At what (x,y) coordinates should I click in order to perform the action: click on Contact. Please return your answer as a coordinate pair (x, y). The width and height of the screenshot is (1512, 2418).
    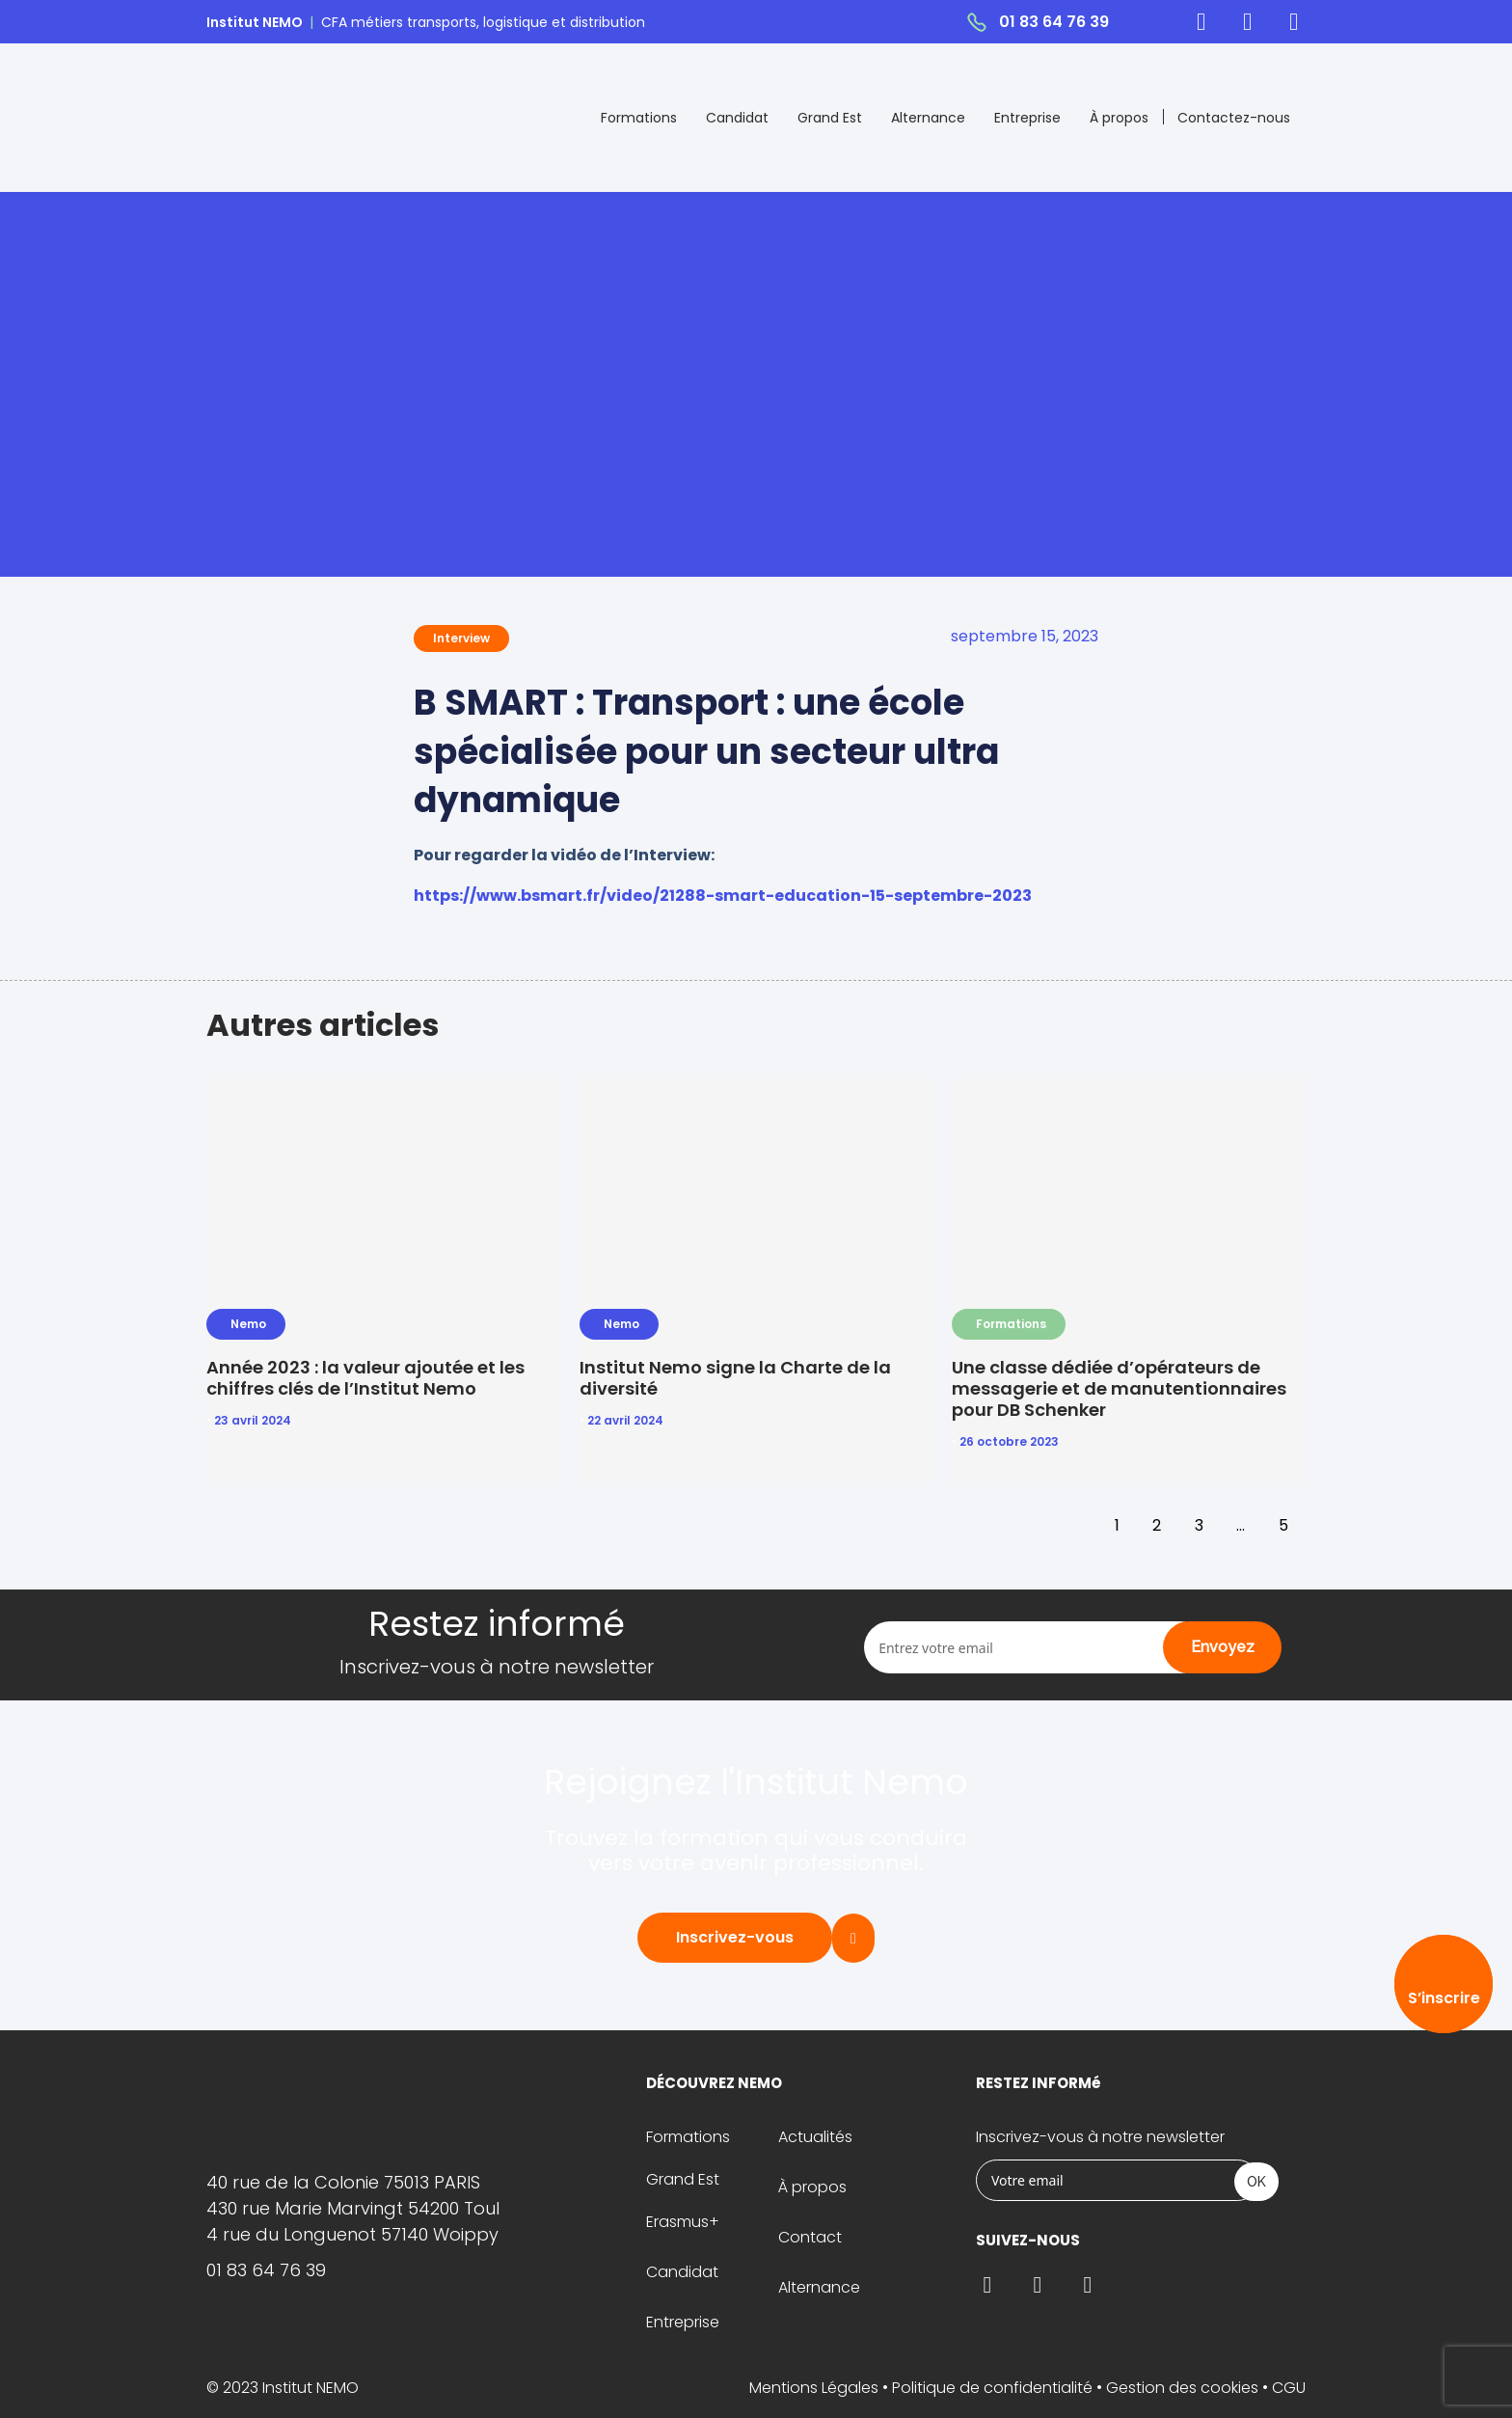
    Looking at the image, I should click on (810, 2237).